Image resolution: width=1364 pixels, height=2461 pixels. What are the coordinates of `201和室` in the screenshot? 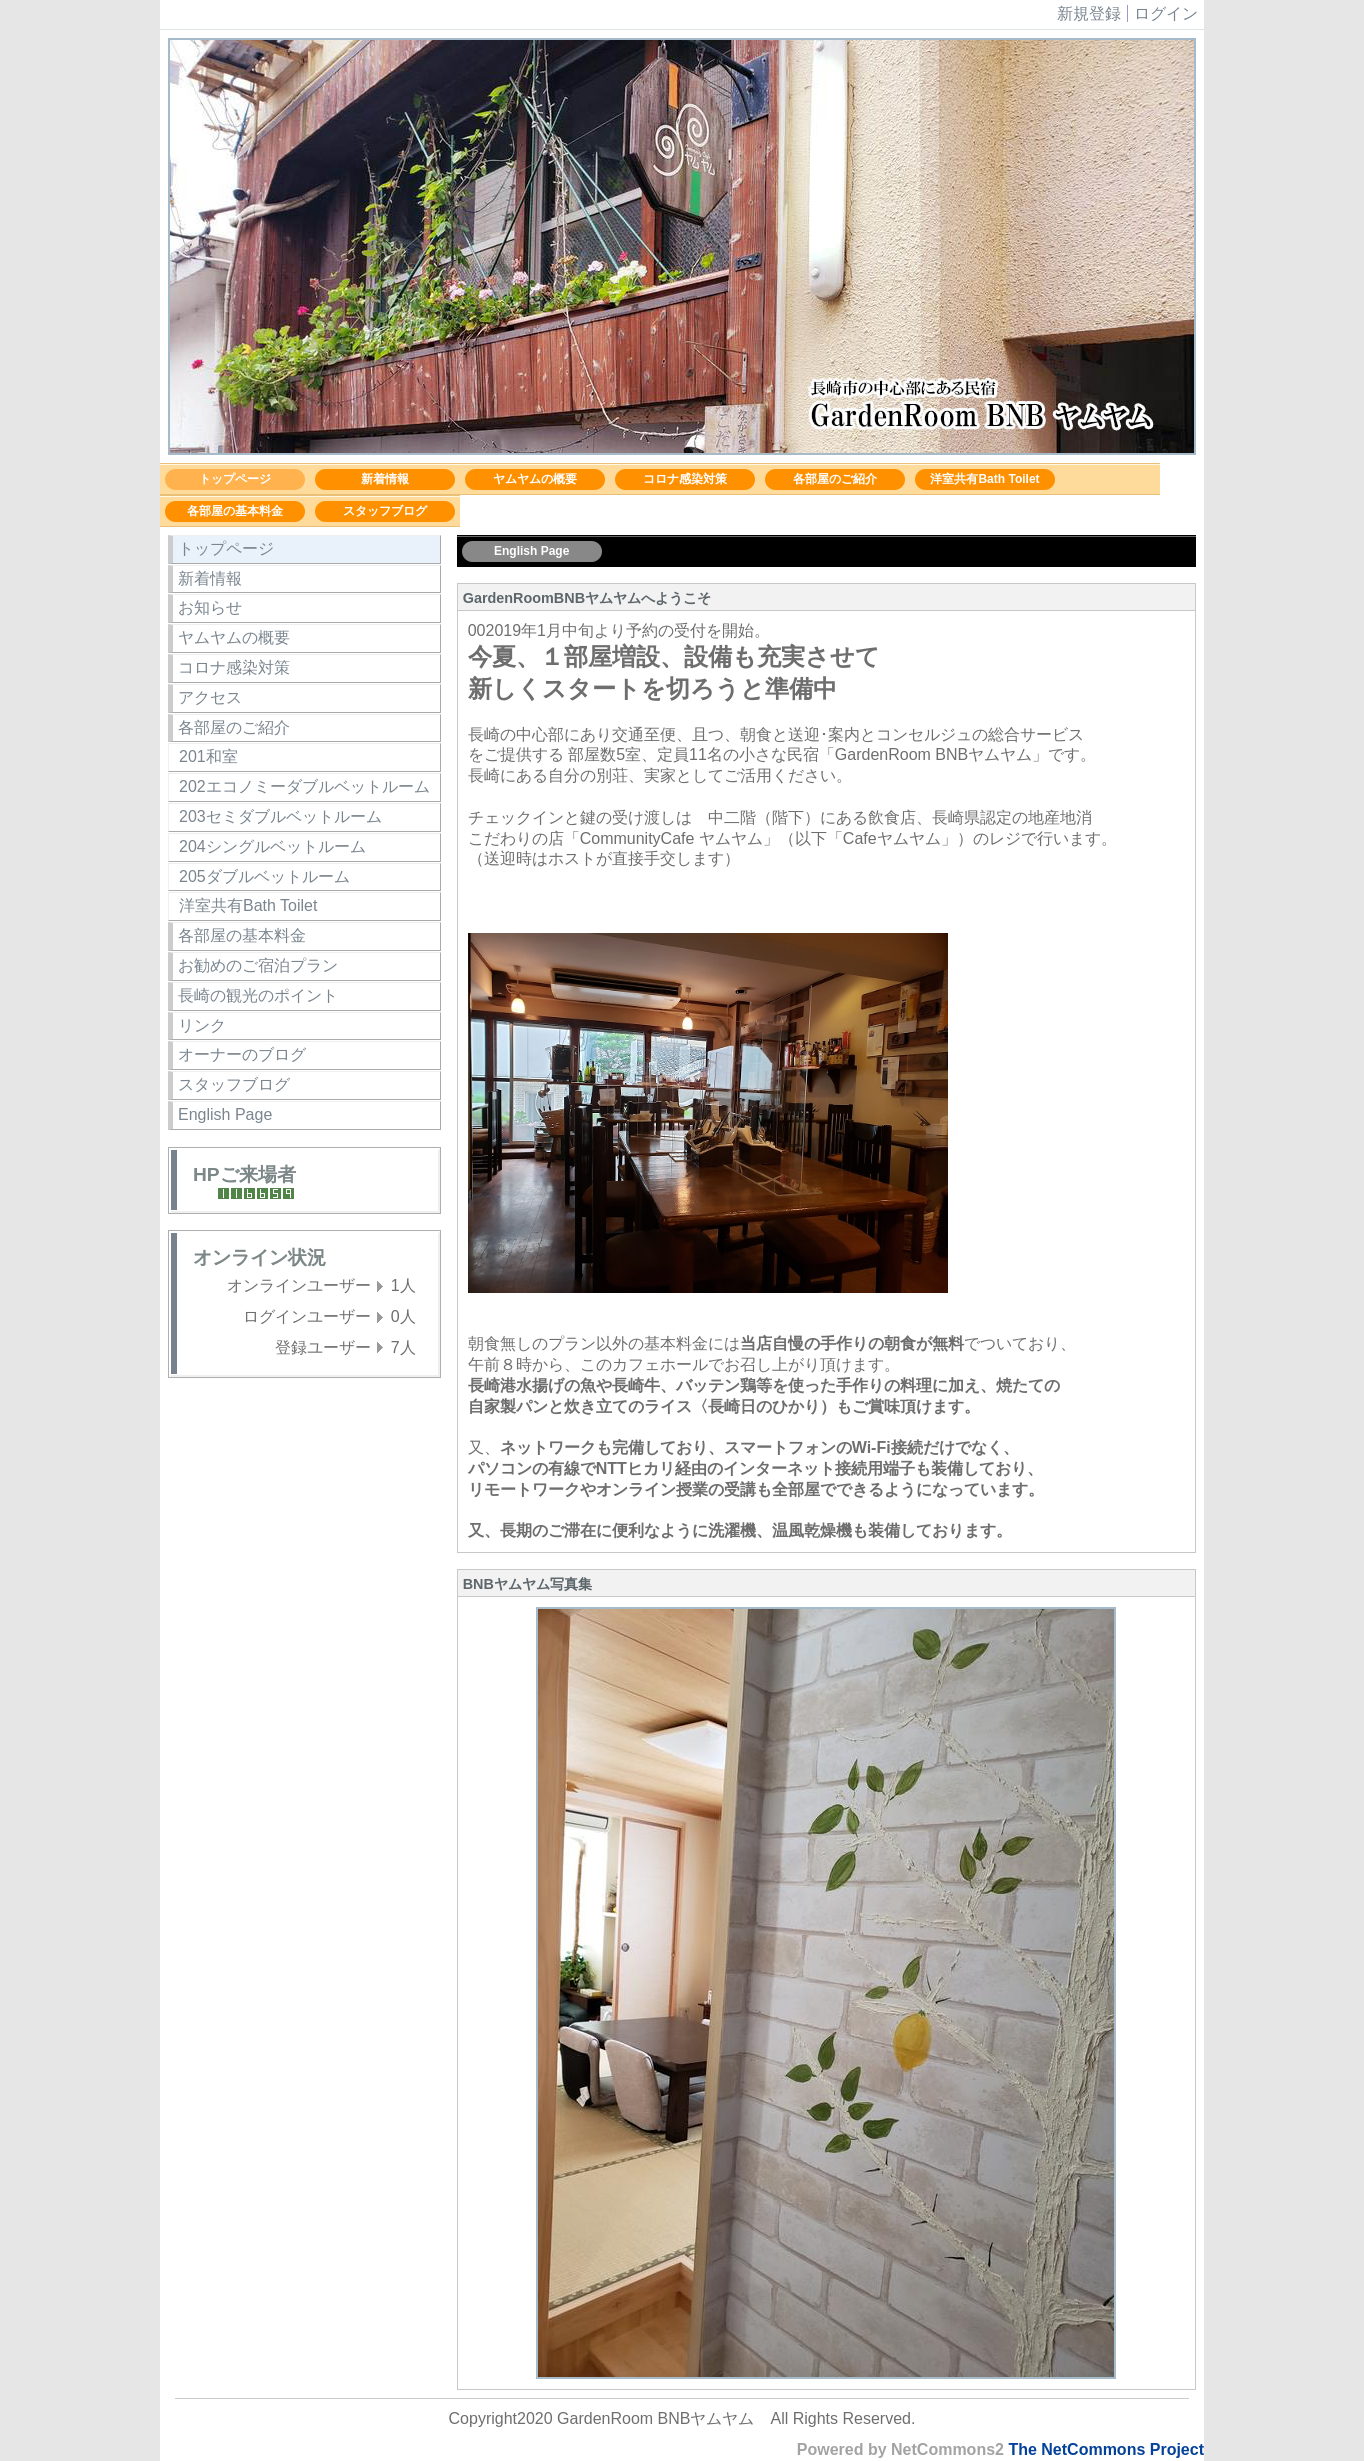 It's located at (208, 756).